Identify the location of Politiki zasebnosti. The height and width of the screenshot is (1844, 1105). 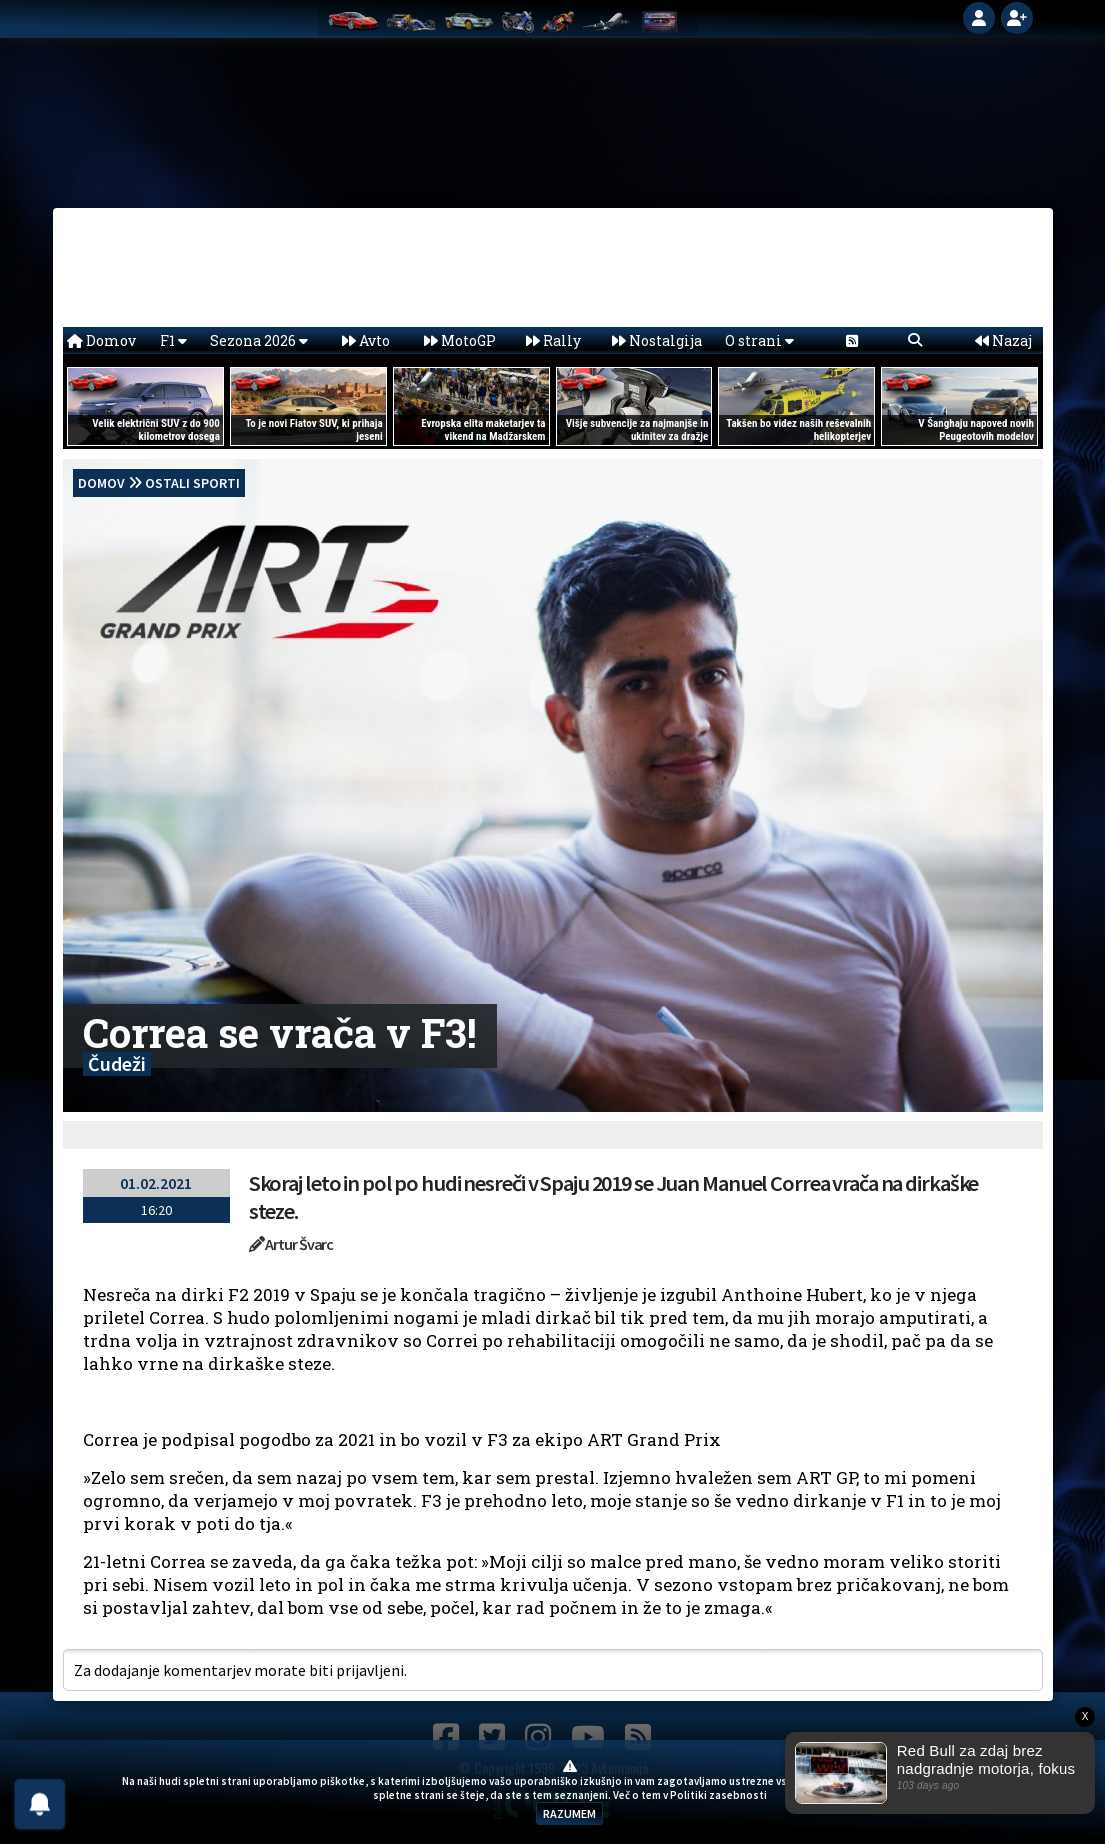
(718, 1795).